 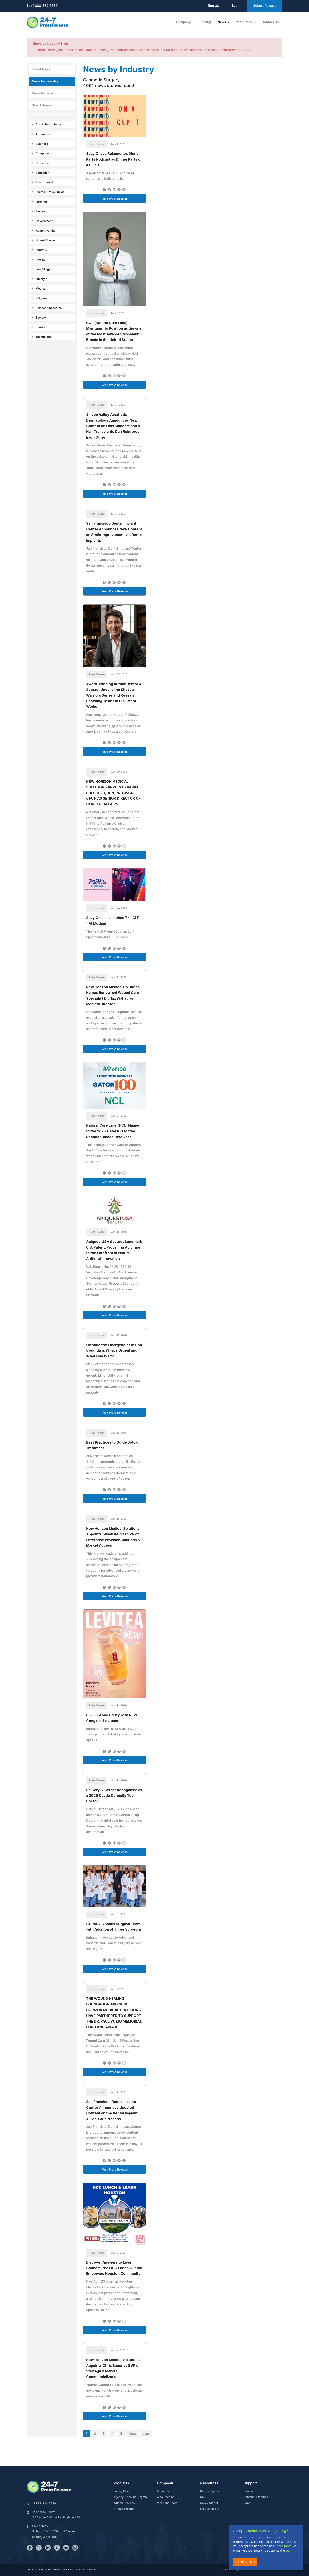 I want to click on Search News, so click(x=41, y=105).